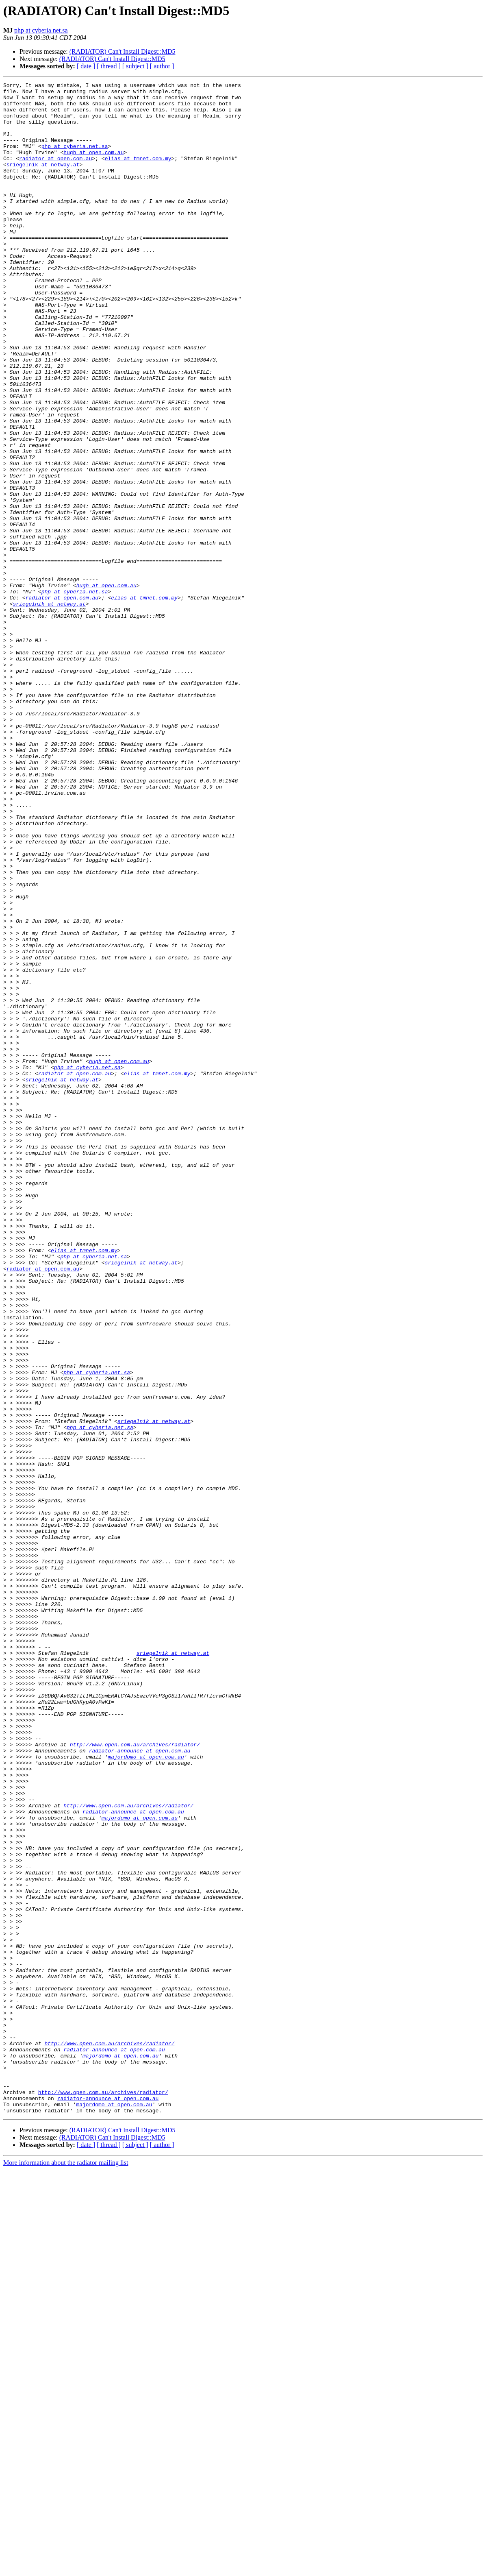  What do you see at coordinates (122, 51) in the screenshot?
I see `(RADIATOR) Can't Install Digest::MD5` at bounding box center [122, 51].